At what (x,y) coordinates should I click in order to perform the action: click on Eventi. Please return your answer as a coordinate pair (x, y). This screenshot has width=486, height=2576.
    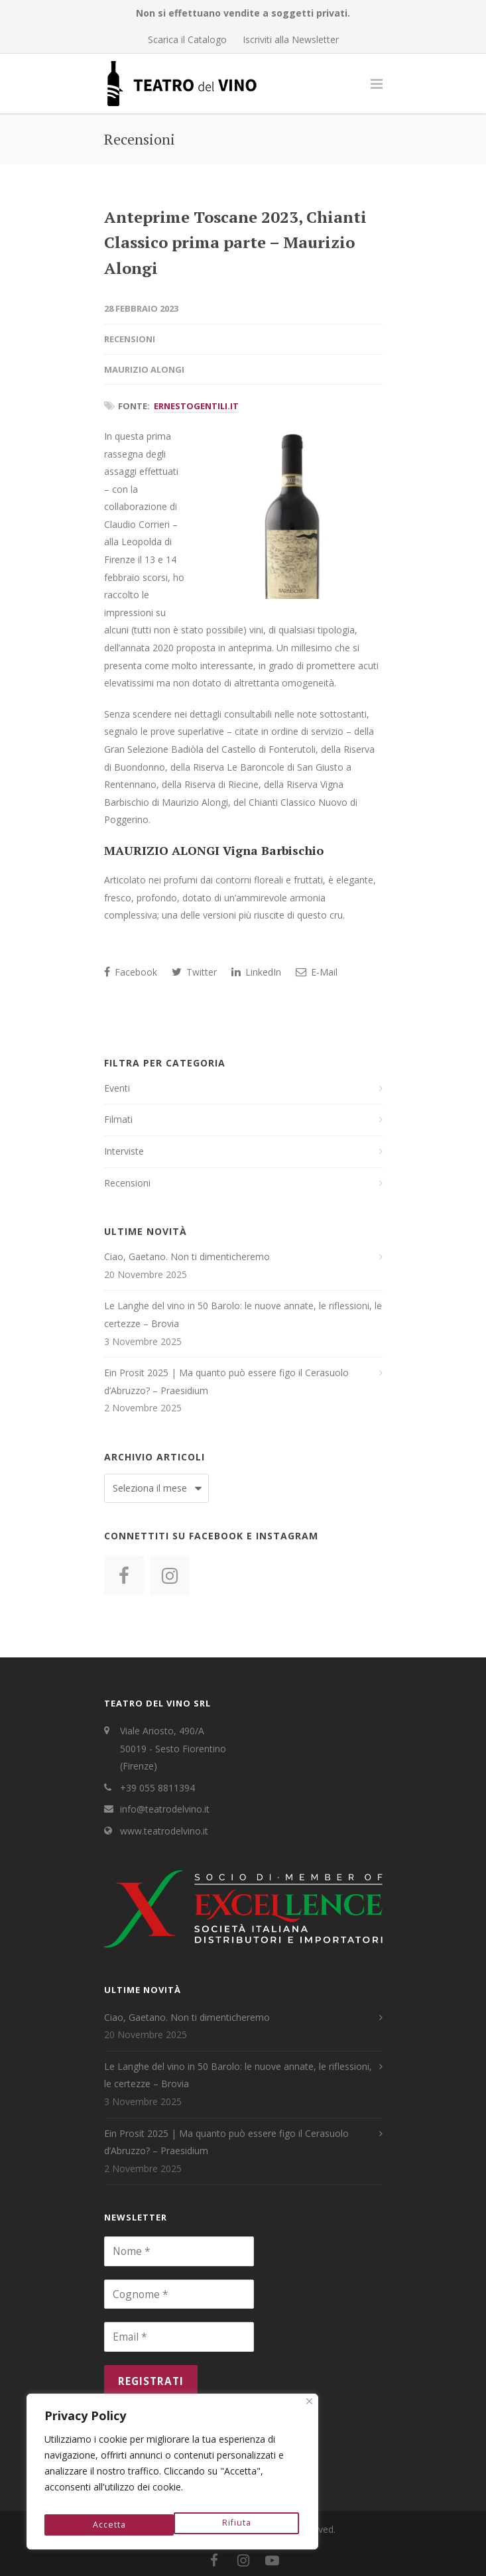
    Looking at the image, I should click on (117, 1088).